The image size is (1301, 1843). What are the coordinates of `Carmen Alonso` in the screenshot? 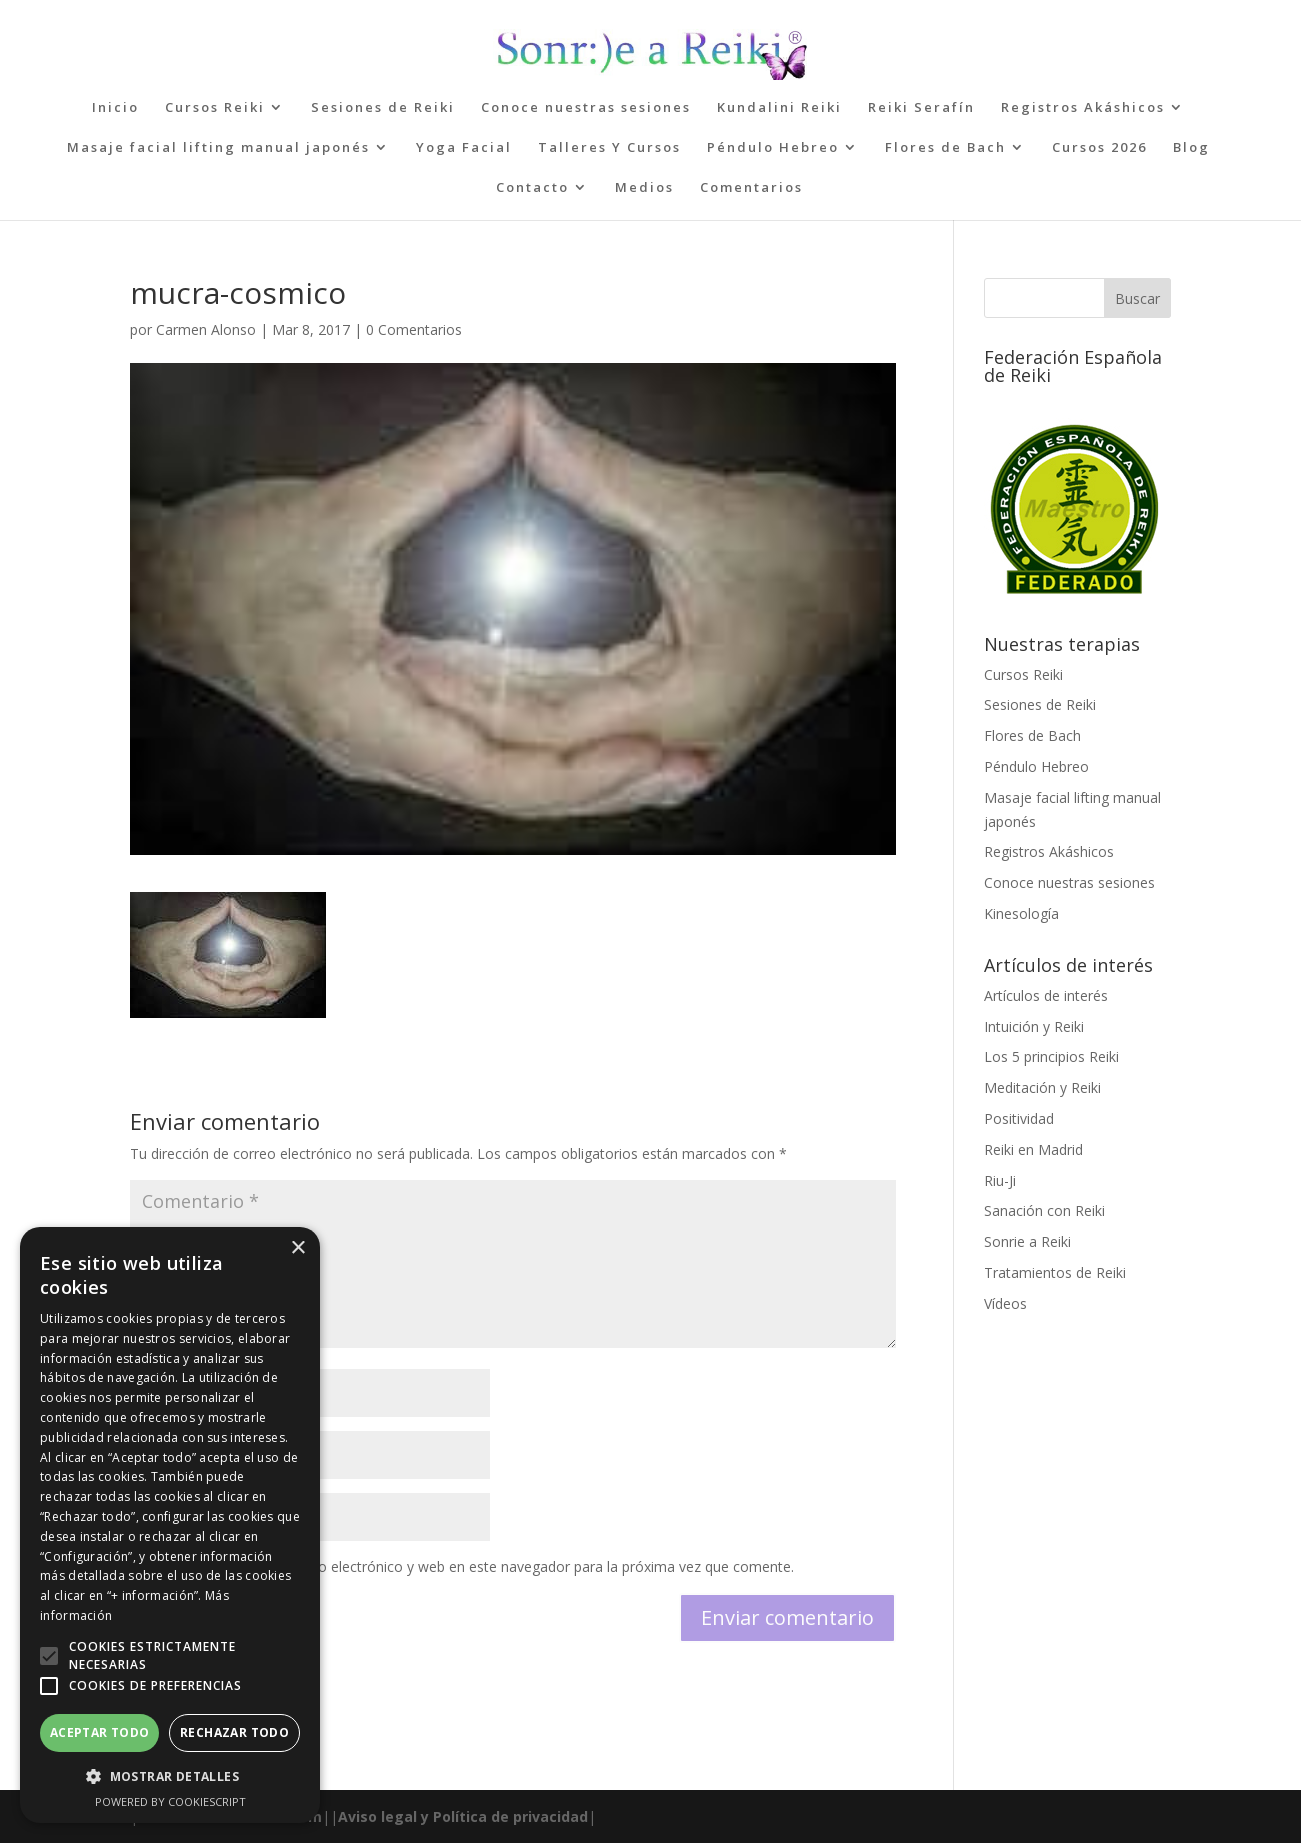 It's located at (206, 329).